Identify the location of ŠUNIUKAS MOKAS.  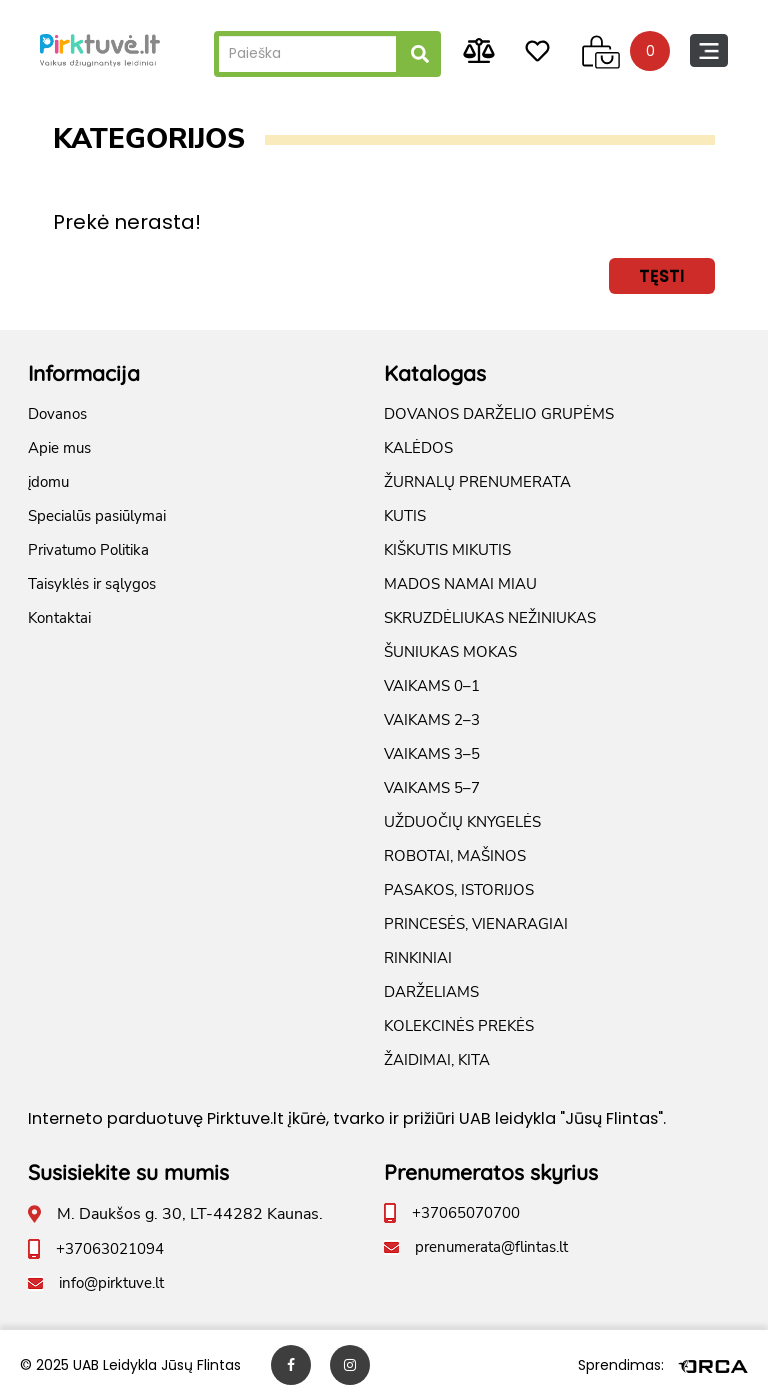
(450, 652).